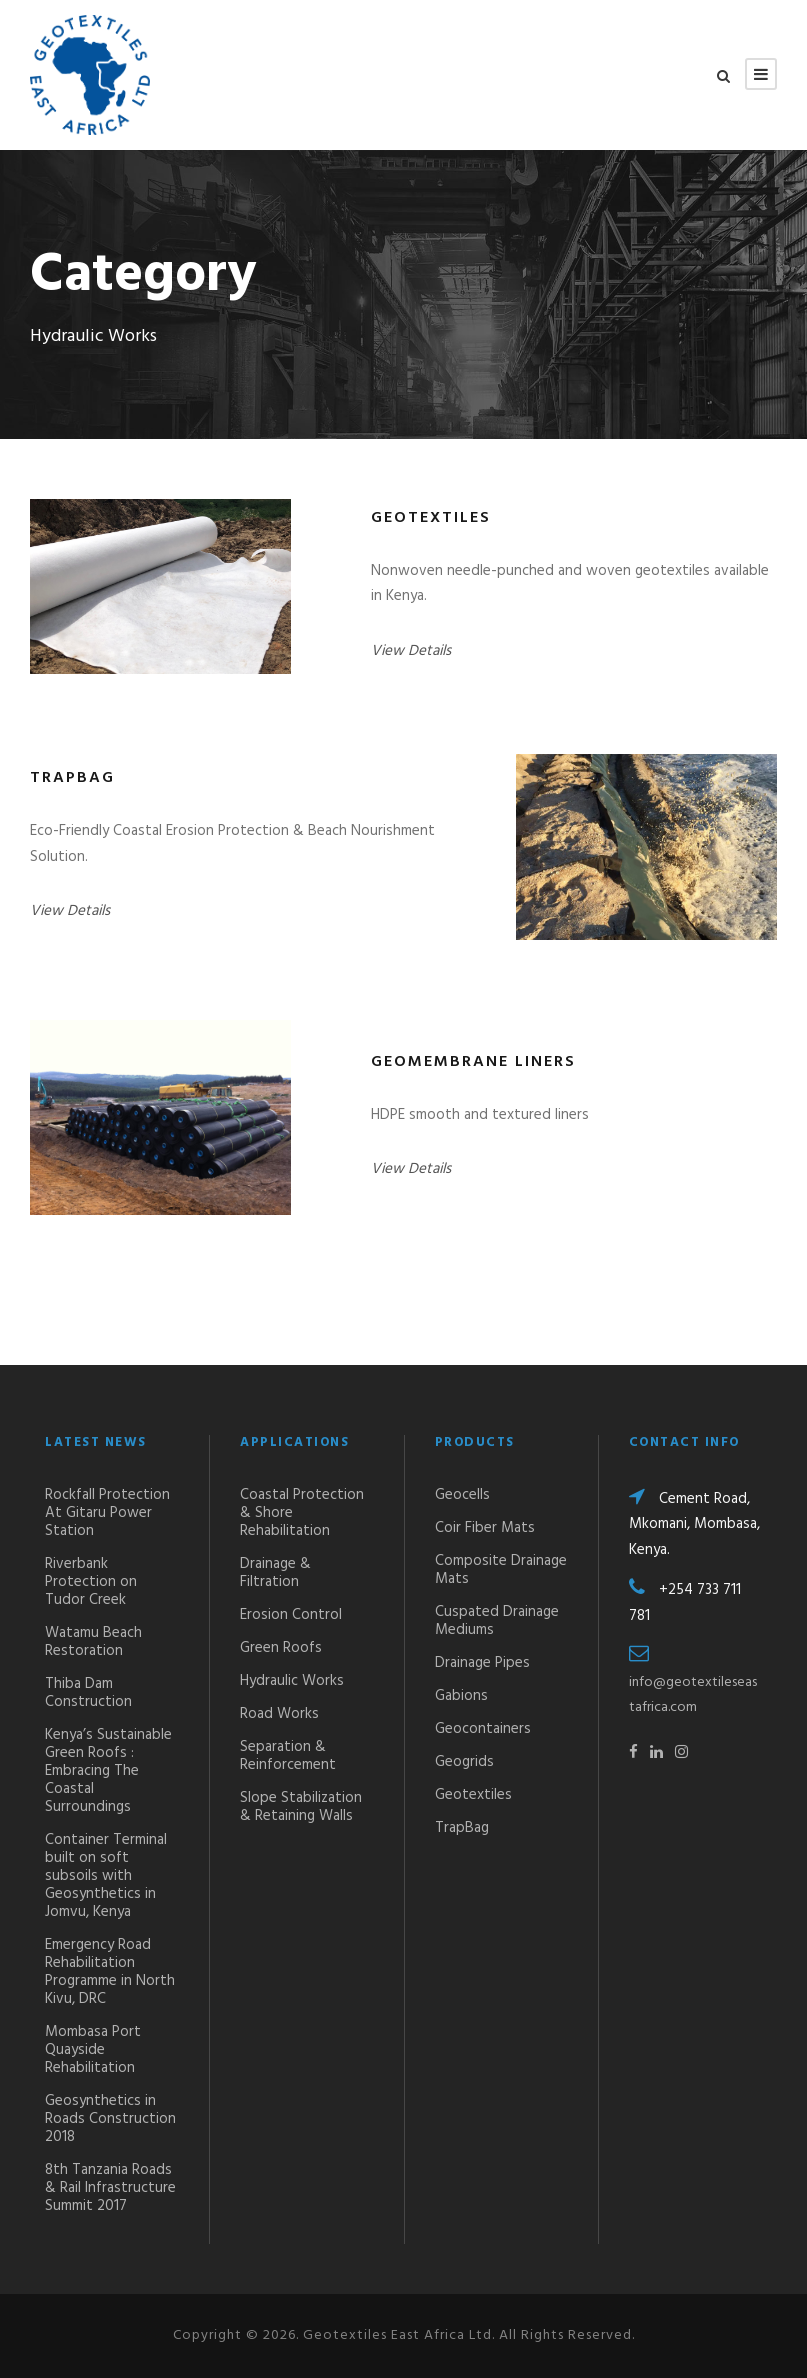  I want to click on Green Roofs, so click(281, 1648).